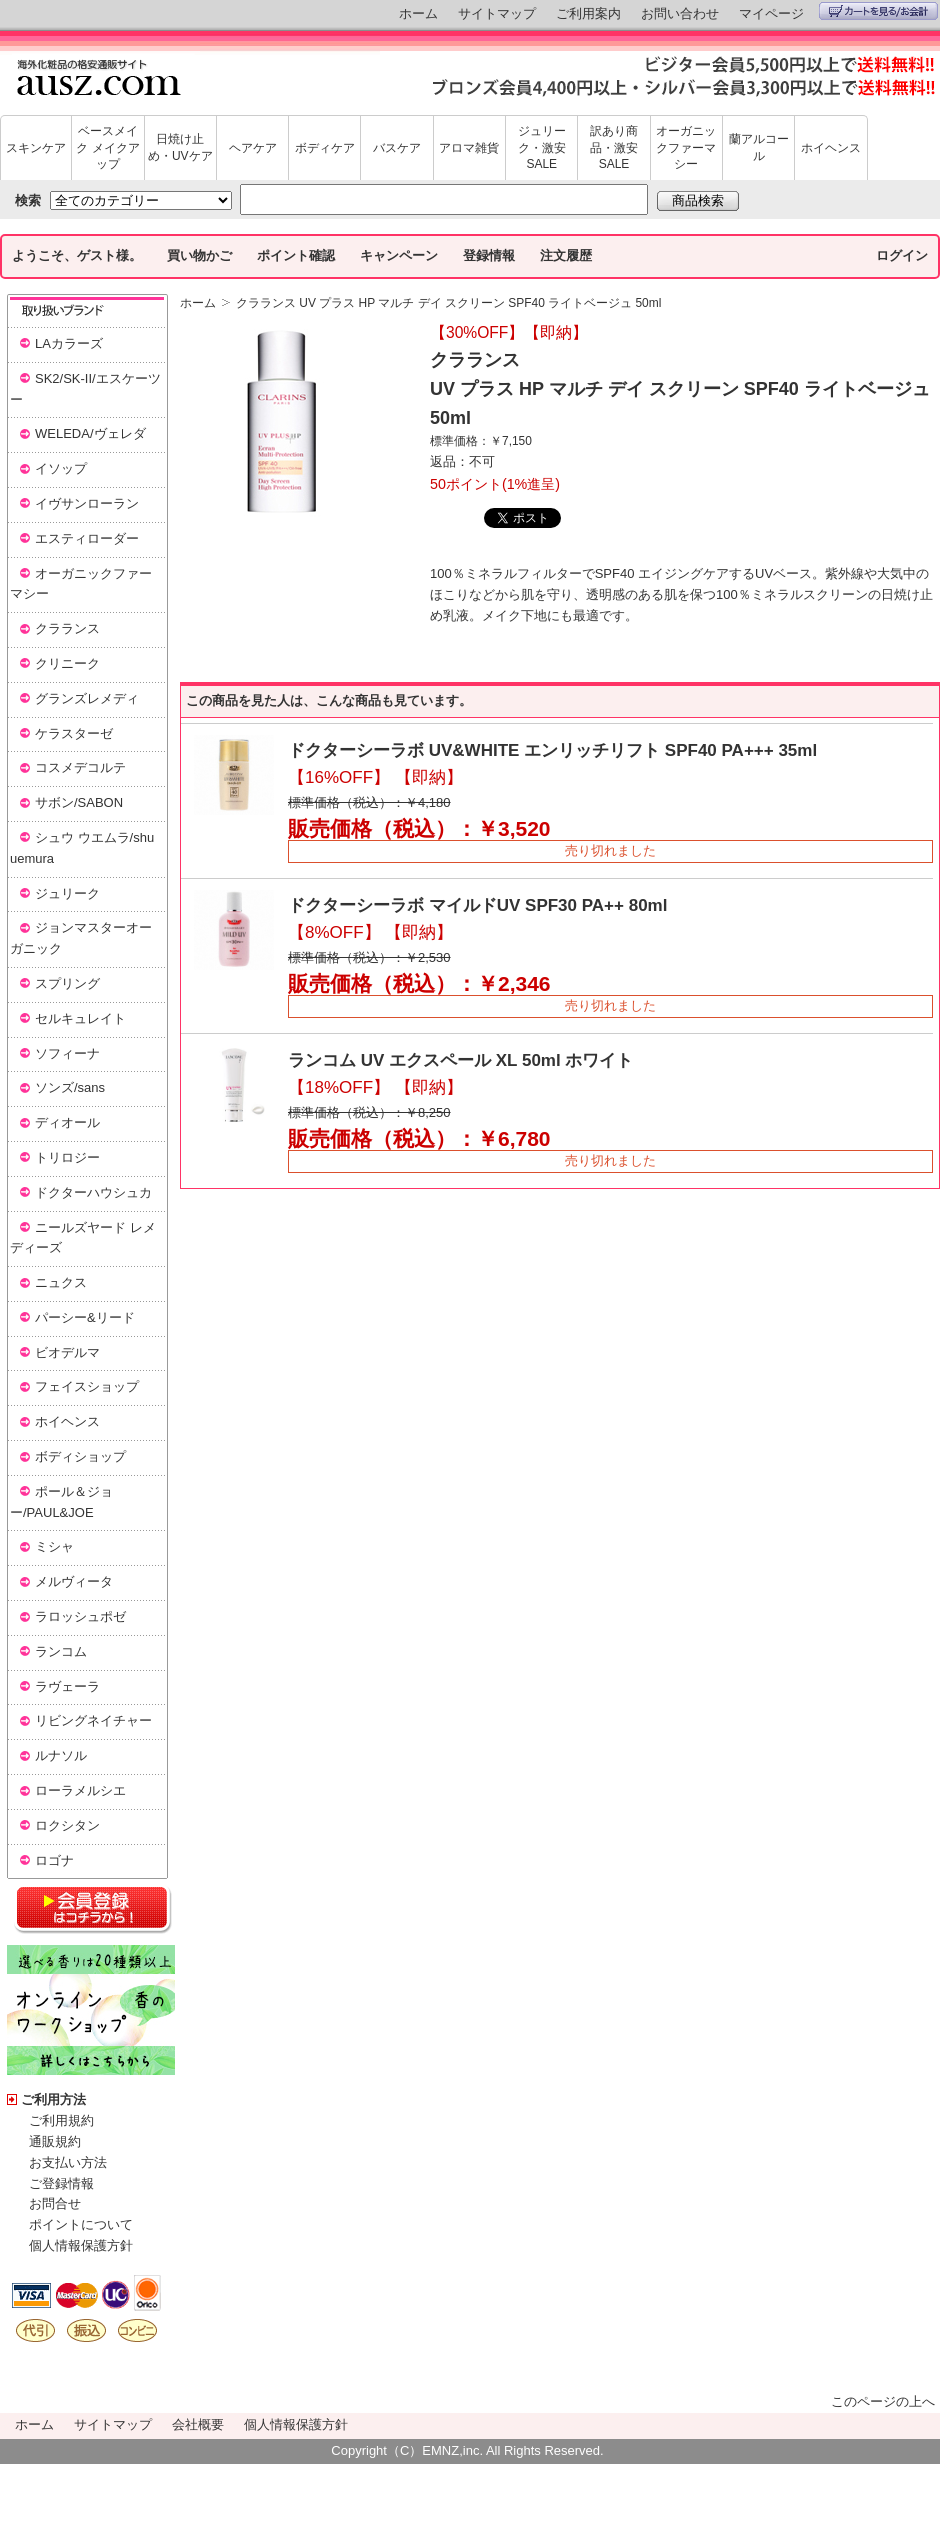  What do you see at coordinates (771, 13) in the screenshot?
I see `マイページ` at bounding box center [771, 13].